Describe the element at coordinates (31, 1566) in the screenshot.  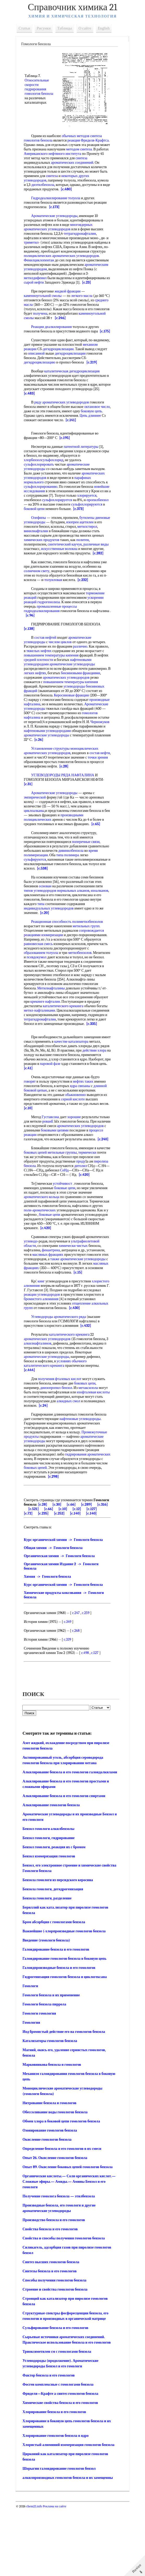
I see `[c.289]` at that location.